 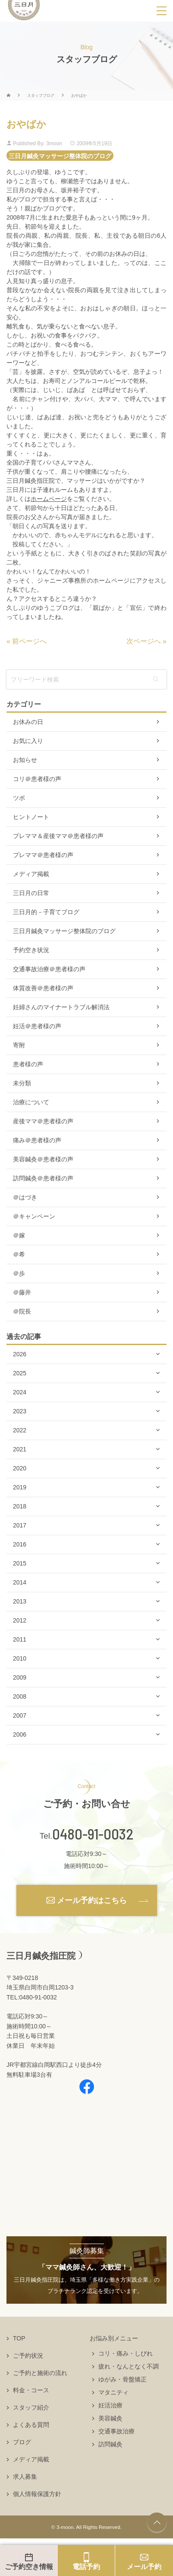 What do you see at coordinates (19, 2338) in the screenshot?
I see `TOP` at bounding box center [19, 2338].